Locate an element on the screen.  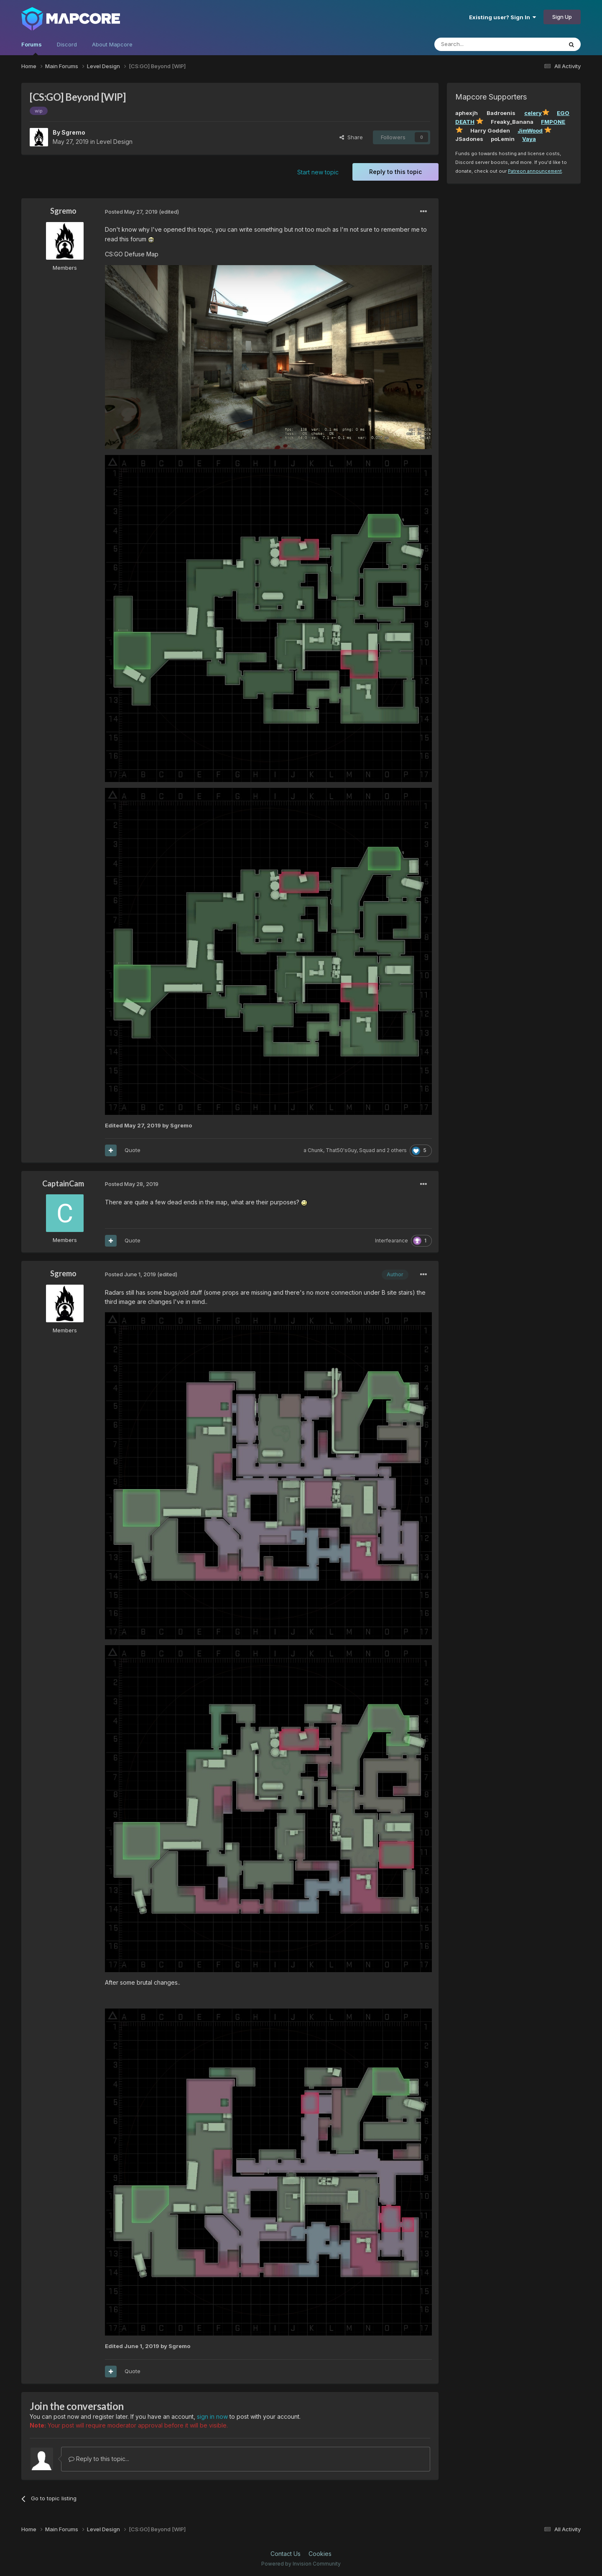
sign in now is located at coordinates (212, 2416).